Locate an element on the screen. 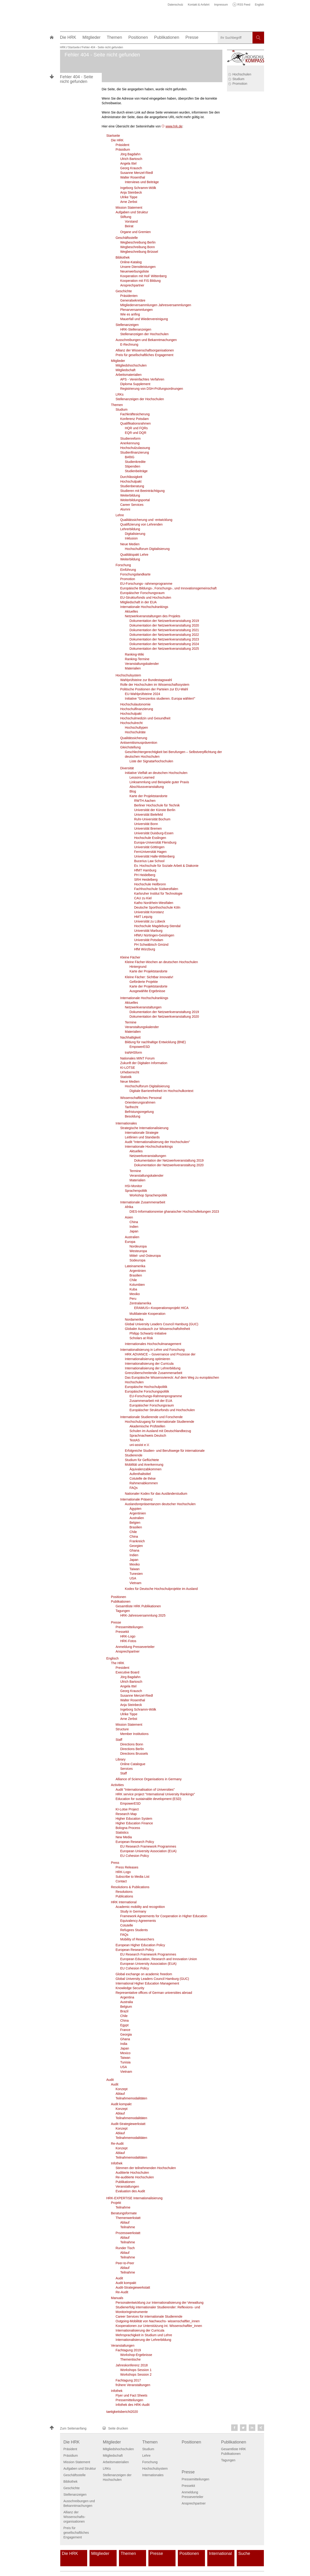  Westeuropa is located at coordinates (138, 1251).